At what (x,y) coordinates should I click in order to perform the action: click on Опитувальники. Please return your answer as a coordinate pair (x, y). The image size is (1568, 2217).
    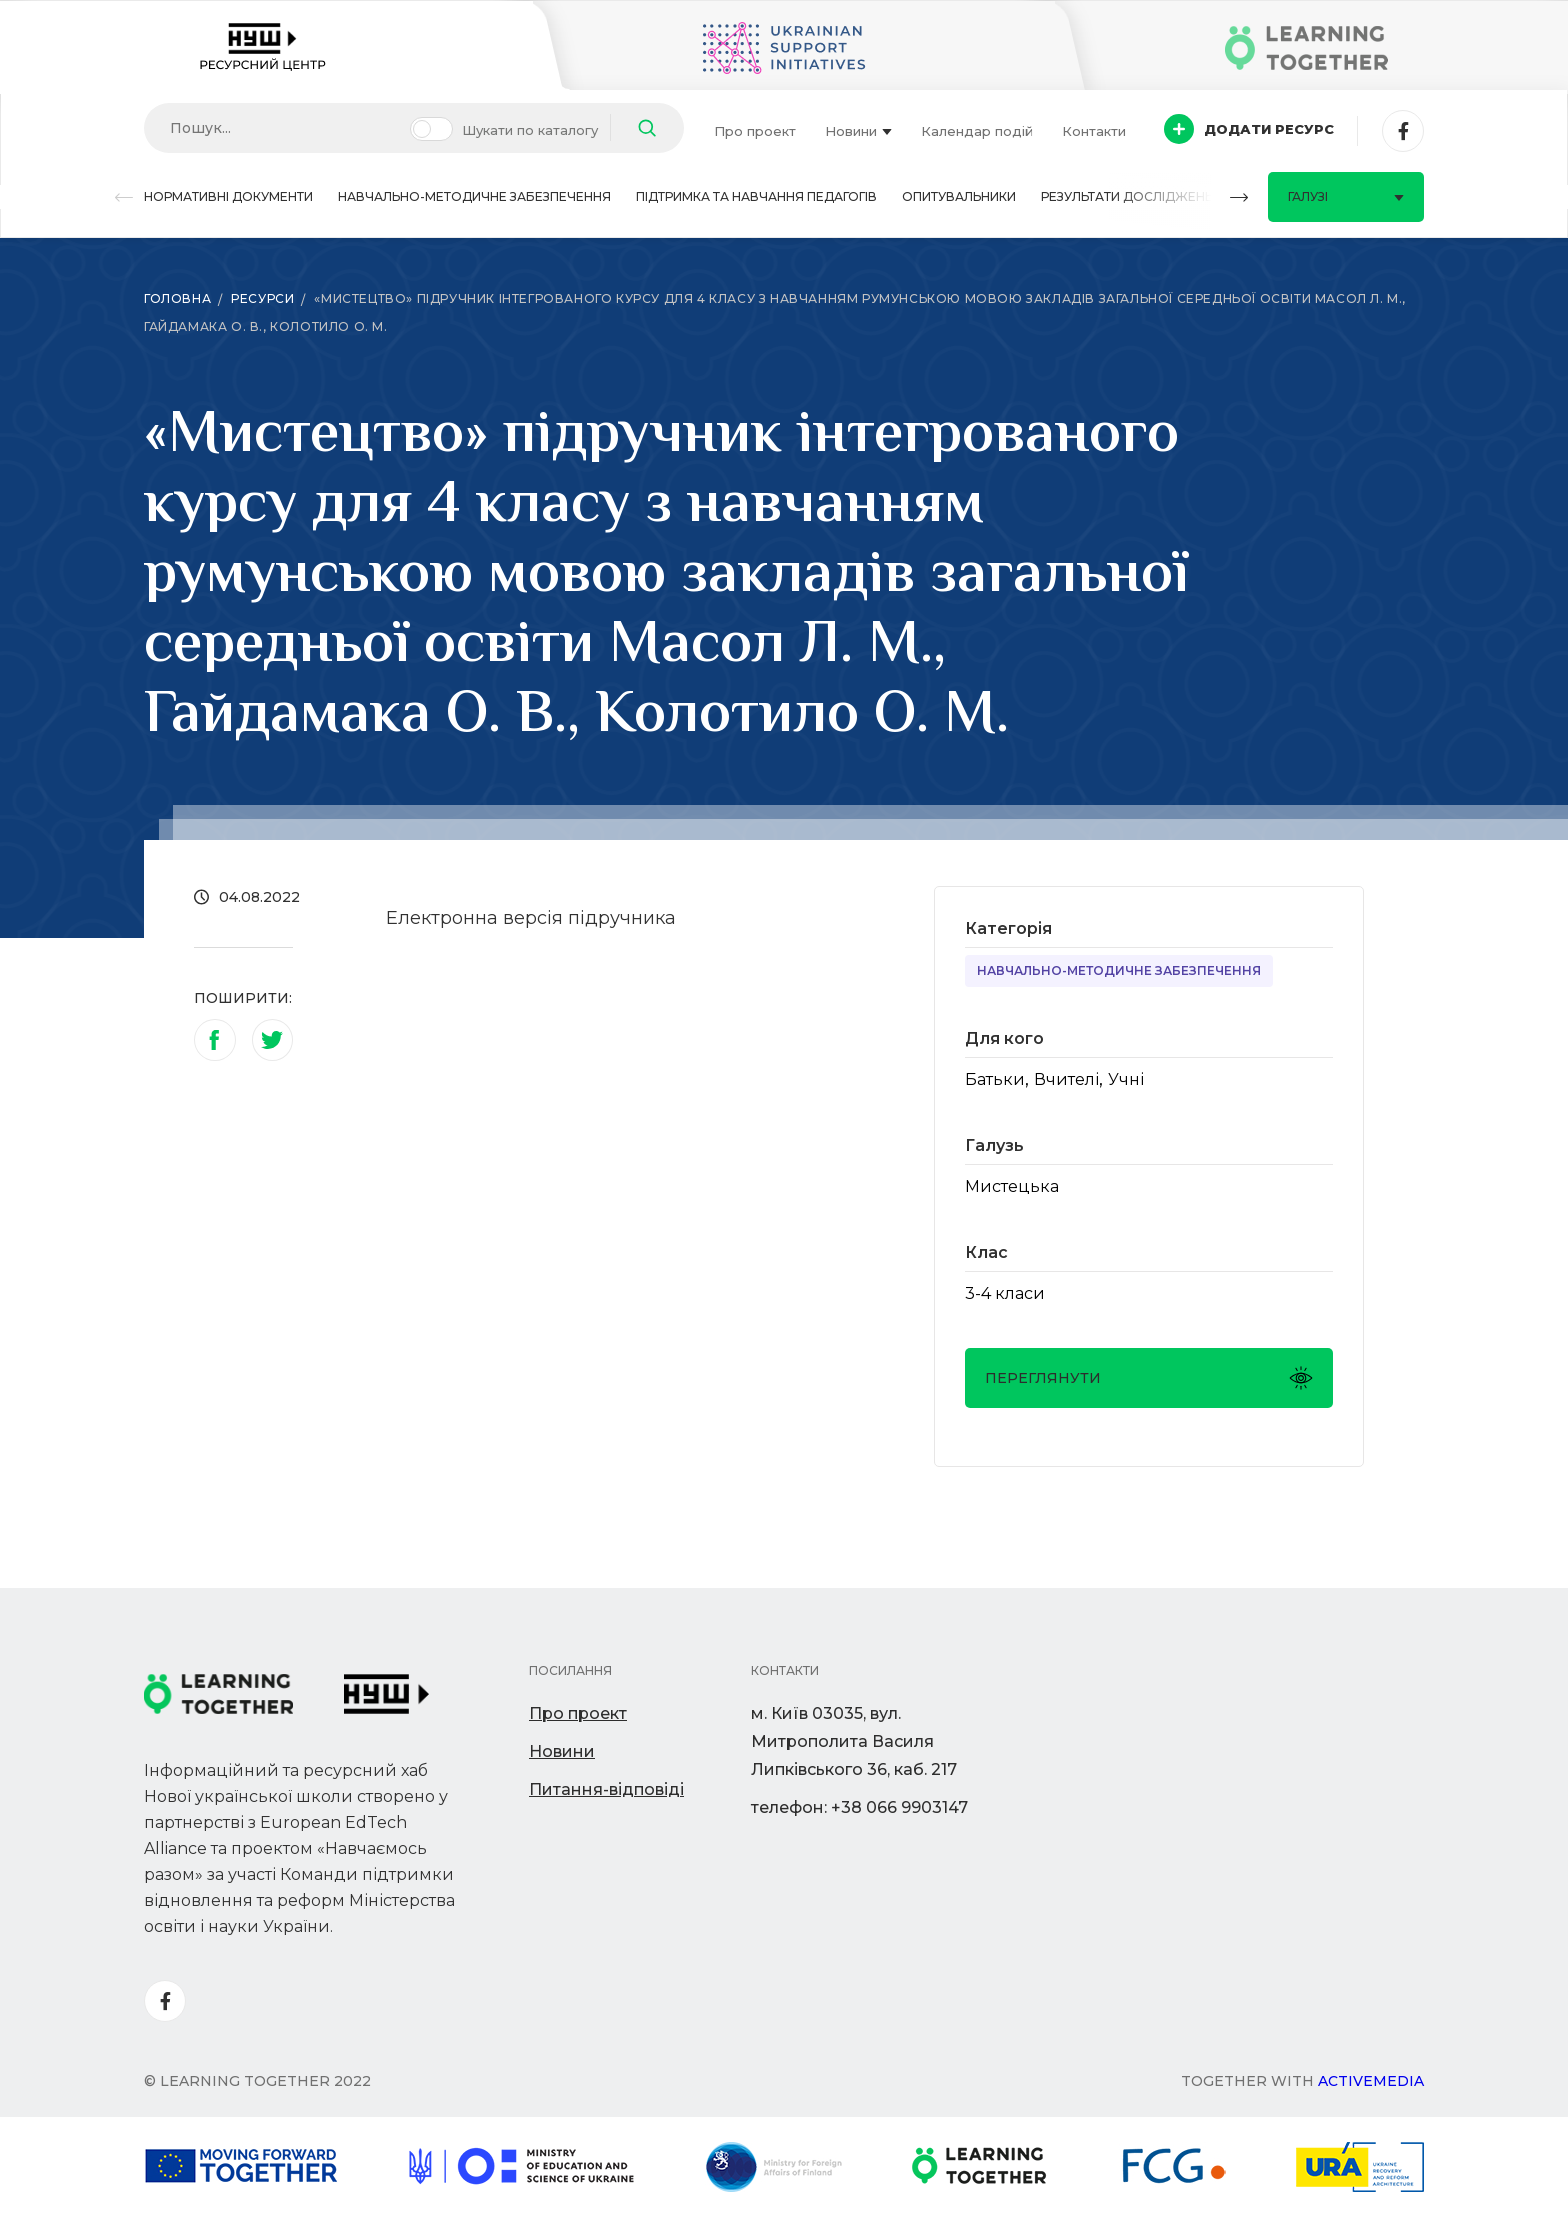
    Looking at the image, I should click on (959, 196).